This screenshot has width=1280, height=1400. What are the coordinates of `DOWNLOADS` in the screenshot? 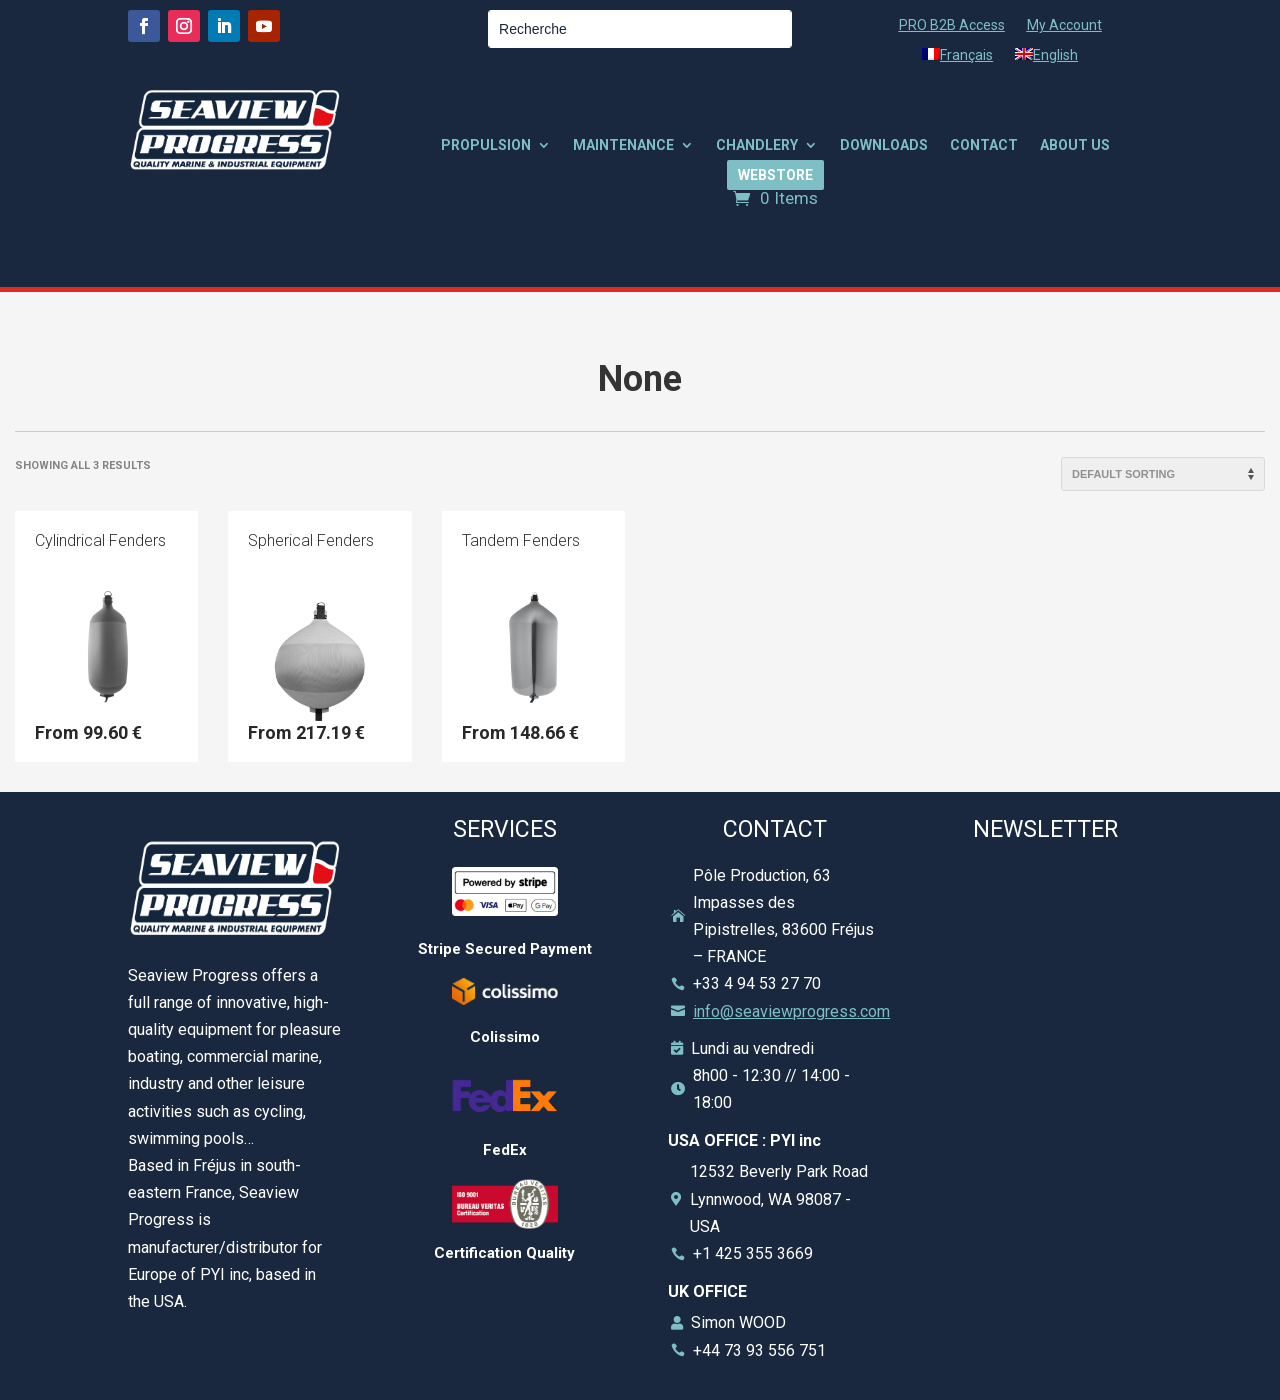 It's located at (884, 145).